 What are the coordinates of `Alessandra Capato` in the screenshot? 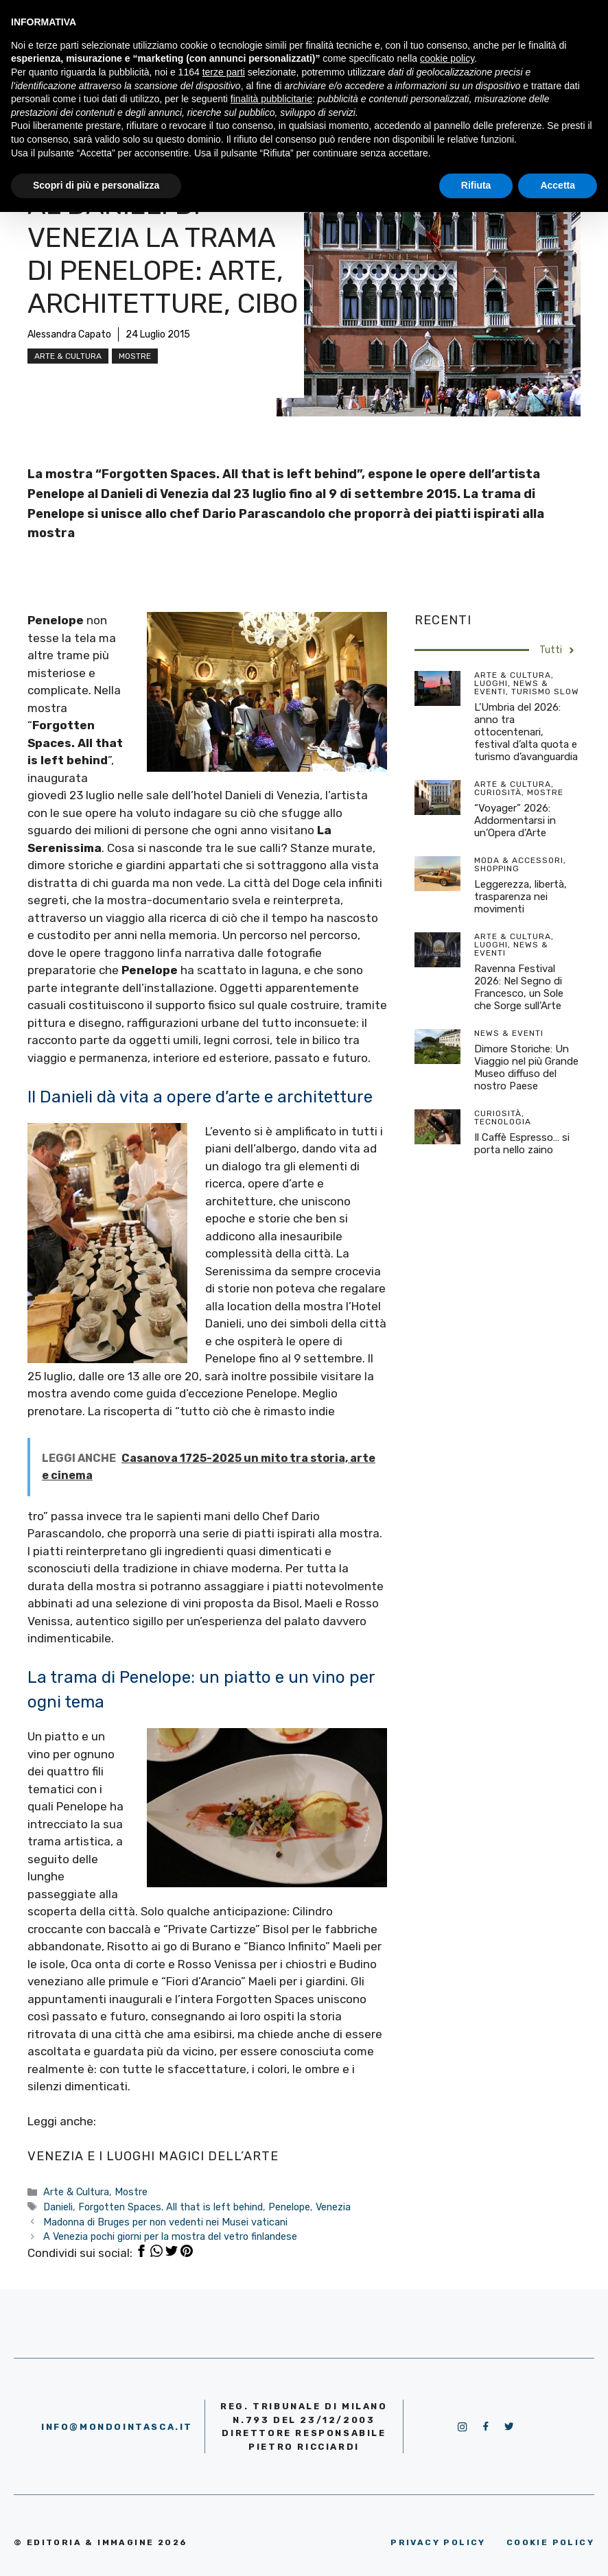 It's located at (69, 334).